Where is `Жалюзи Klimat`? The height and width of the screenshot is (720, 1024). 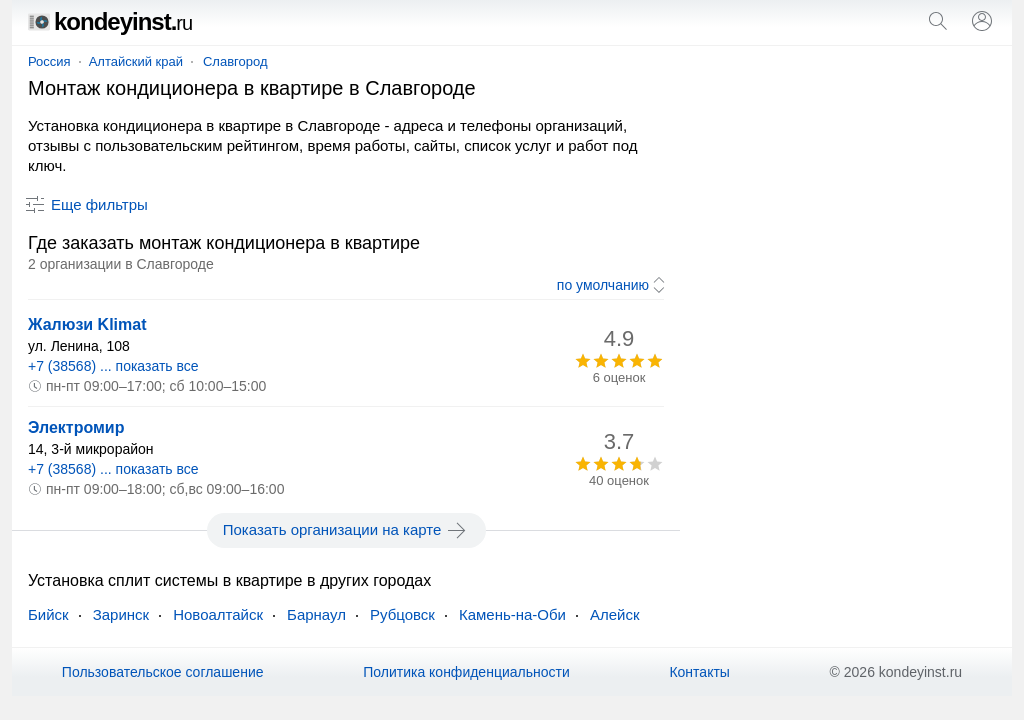
Жалюзи Klimat is located at coordinates (87, 324).